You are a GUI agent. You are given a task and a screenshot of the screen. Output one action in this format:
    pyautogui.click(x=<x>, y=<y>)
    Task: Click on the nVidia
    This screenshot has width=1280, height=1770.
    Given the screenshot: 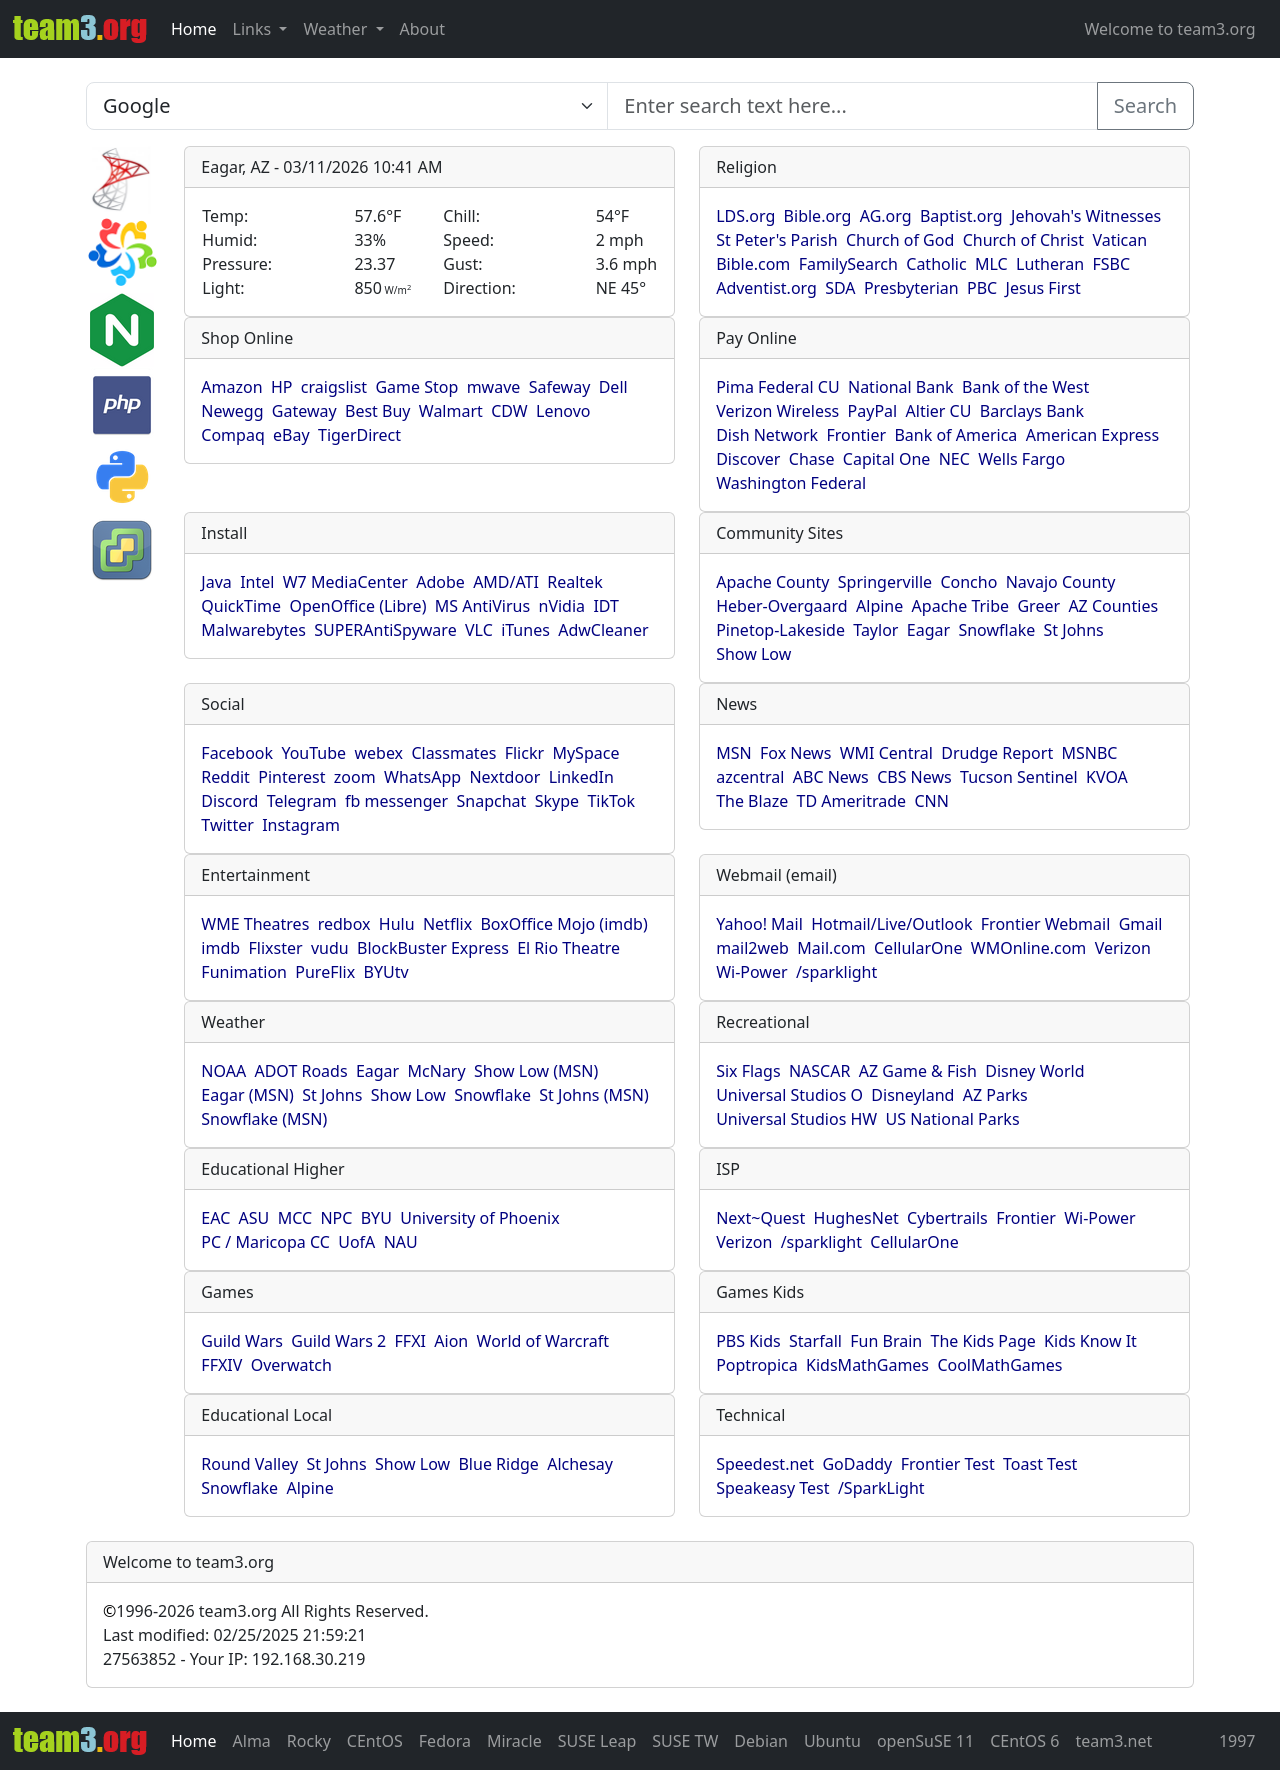 What is the action you would take?
    pyautogui.click(x=562, y=606)
    